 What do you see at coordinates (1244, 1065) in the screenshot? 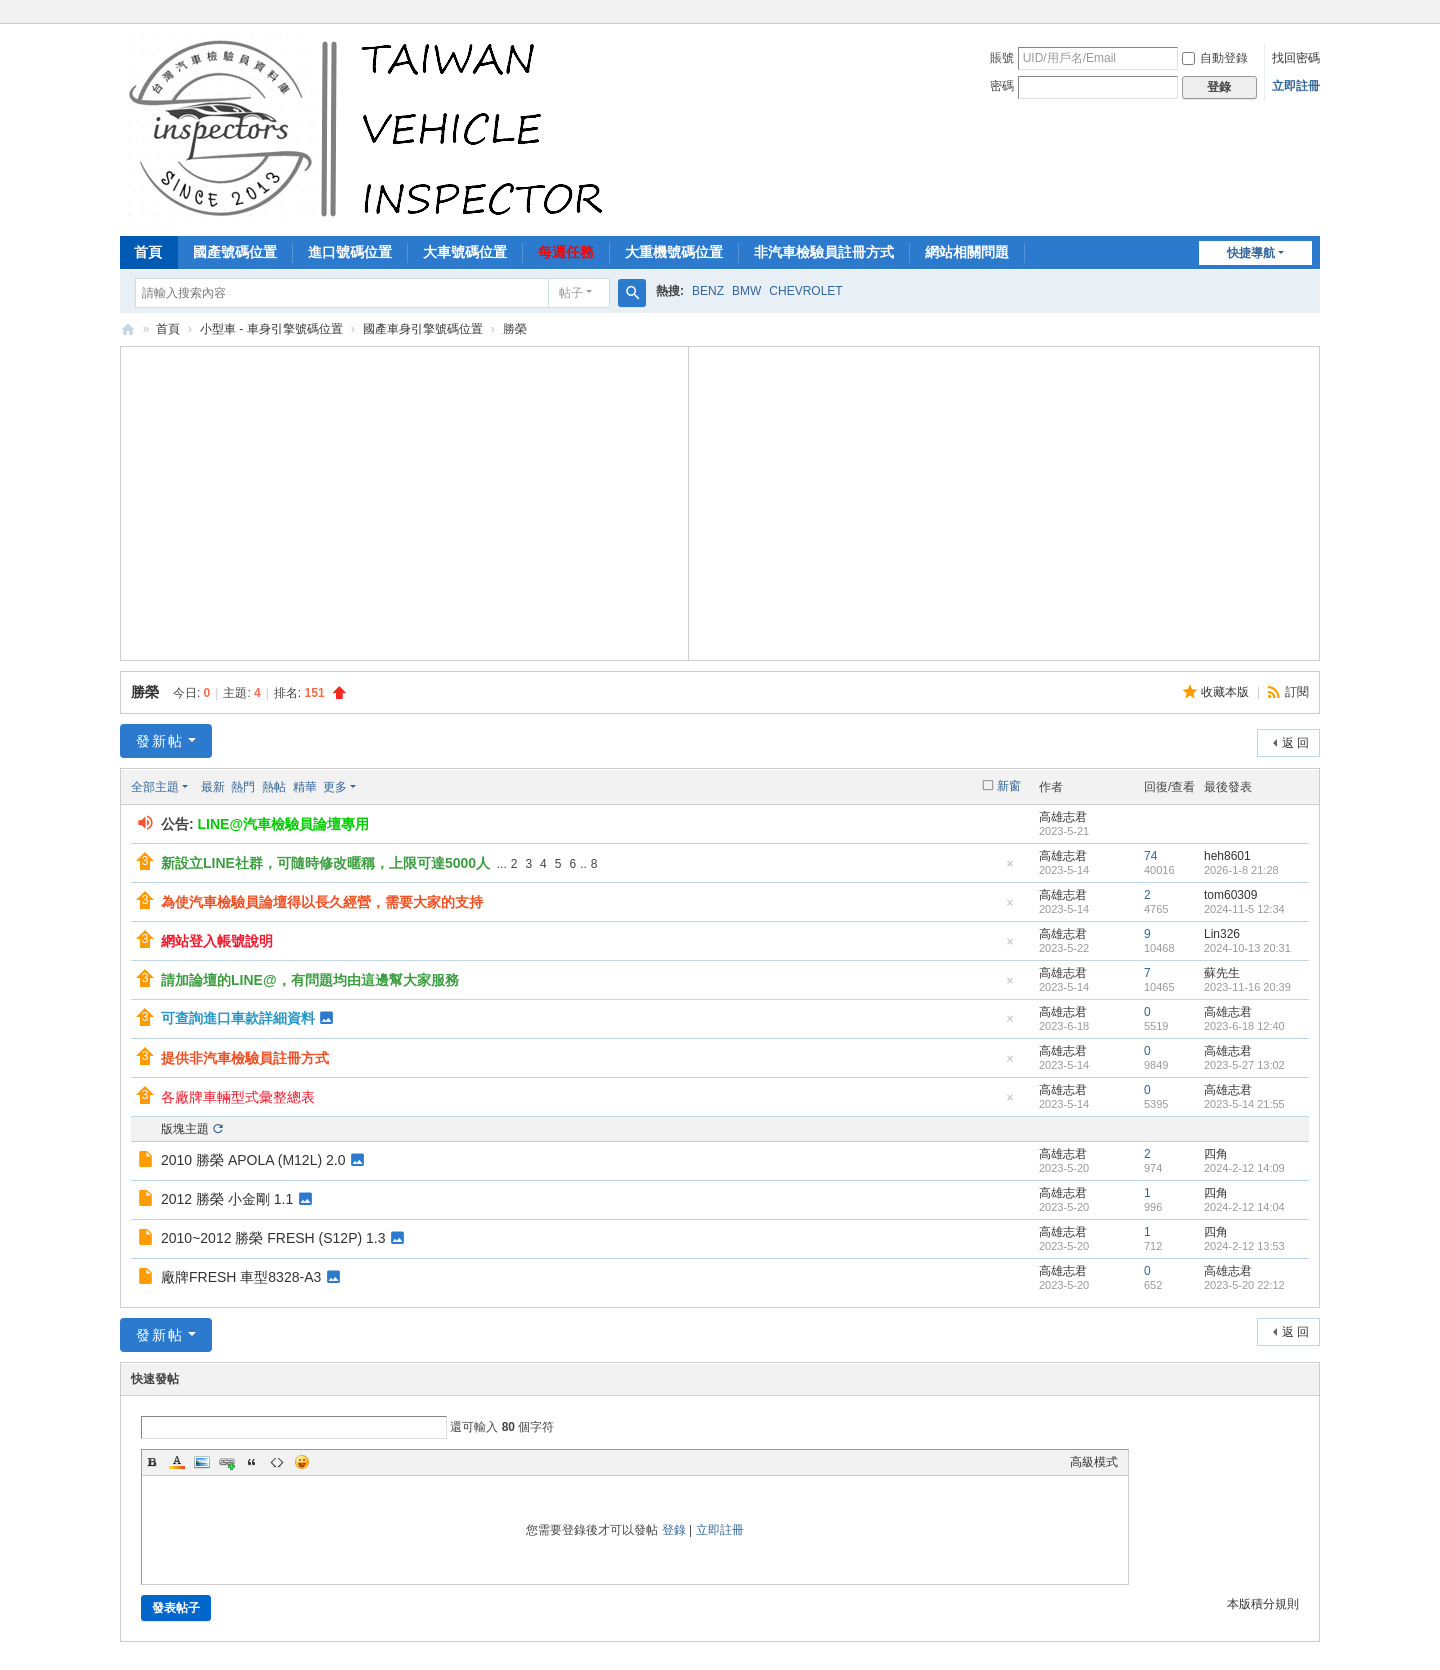
I see `2023-5-27 13:02` at bounding box center [1244, 1065].